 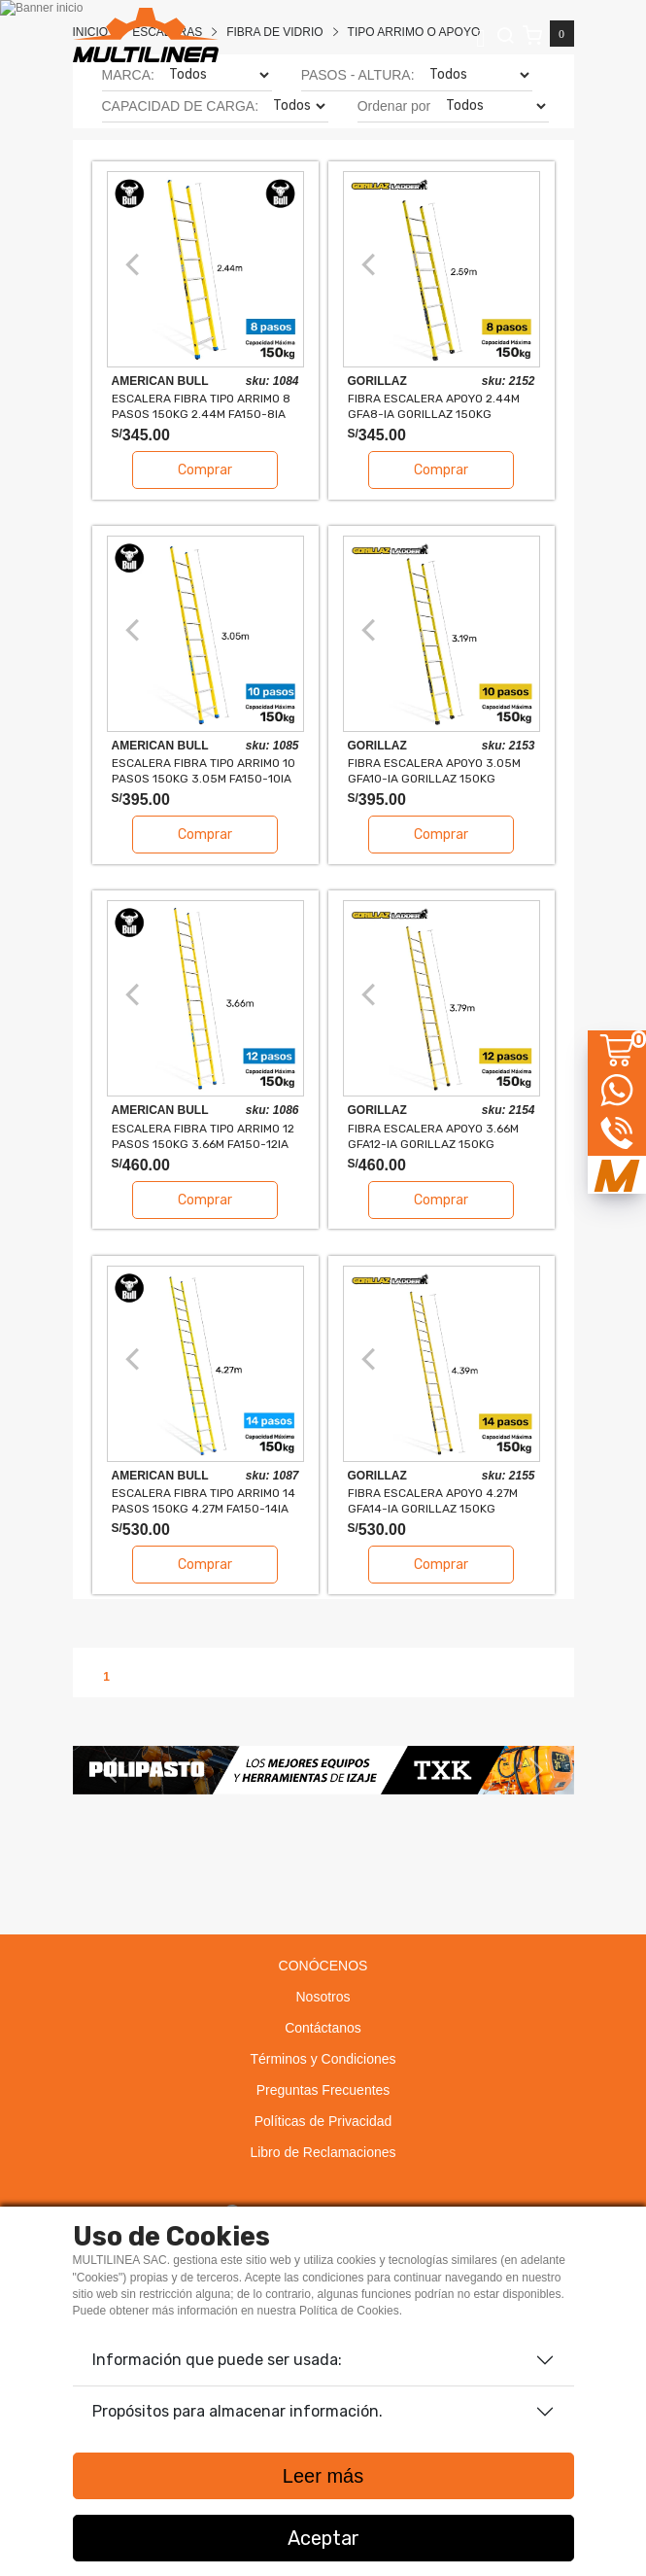 I want to click on ESCALERA FIBRA TIPO ARRIMO 8 PASOS 150KG 2.44m FA150-8IA AMERICAN BULL, so click(x=201, y=406).